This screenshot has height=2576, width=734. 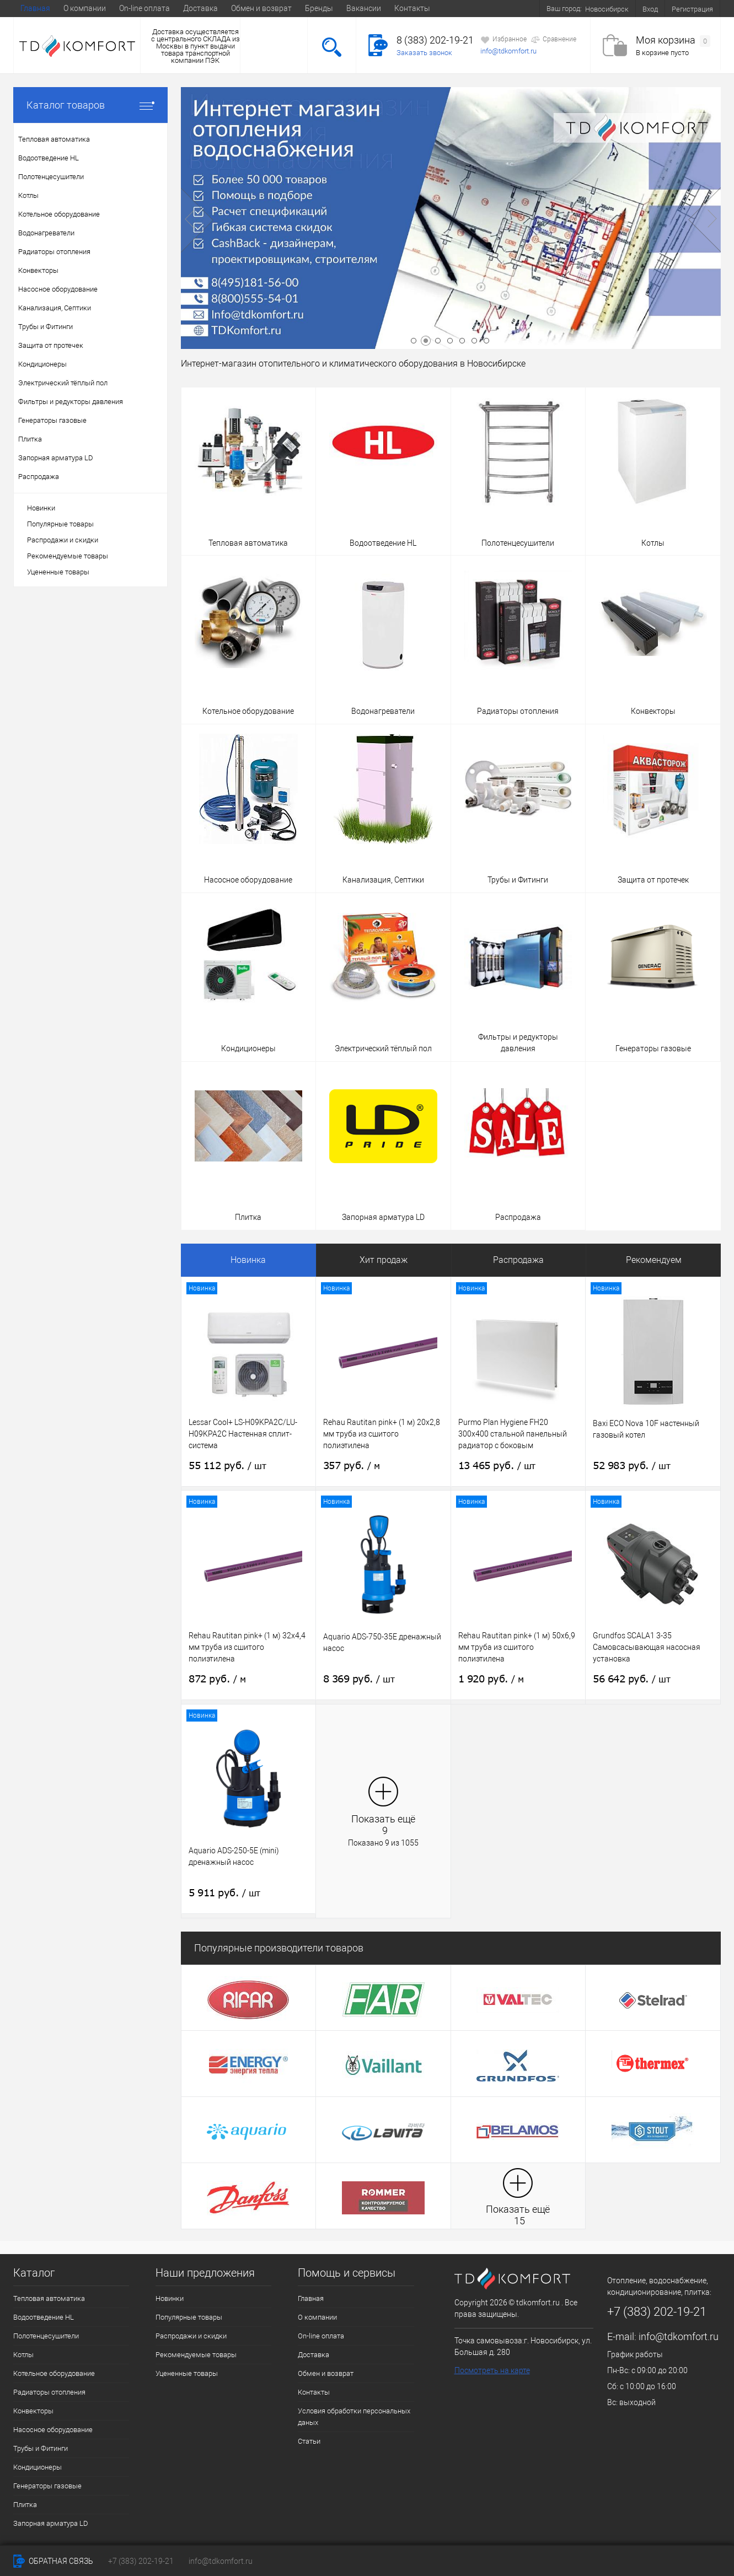 I want to click on 52 983 руб., so click(x=631, y=1465).